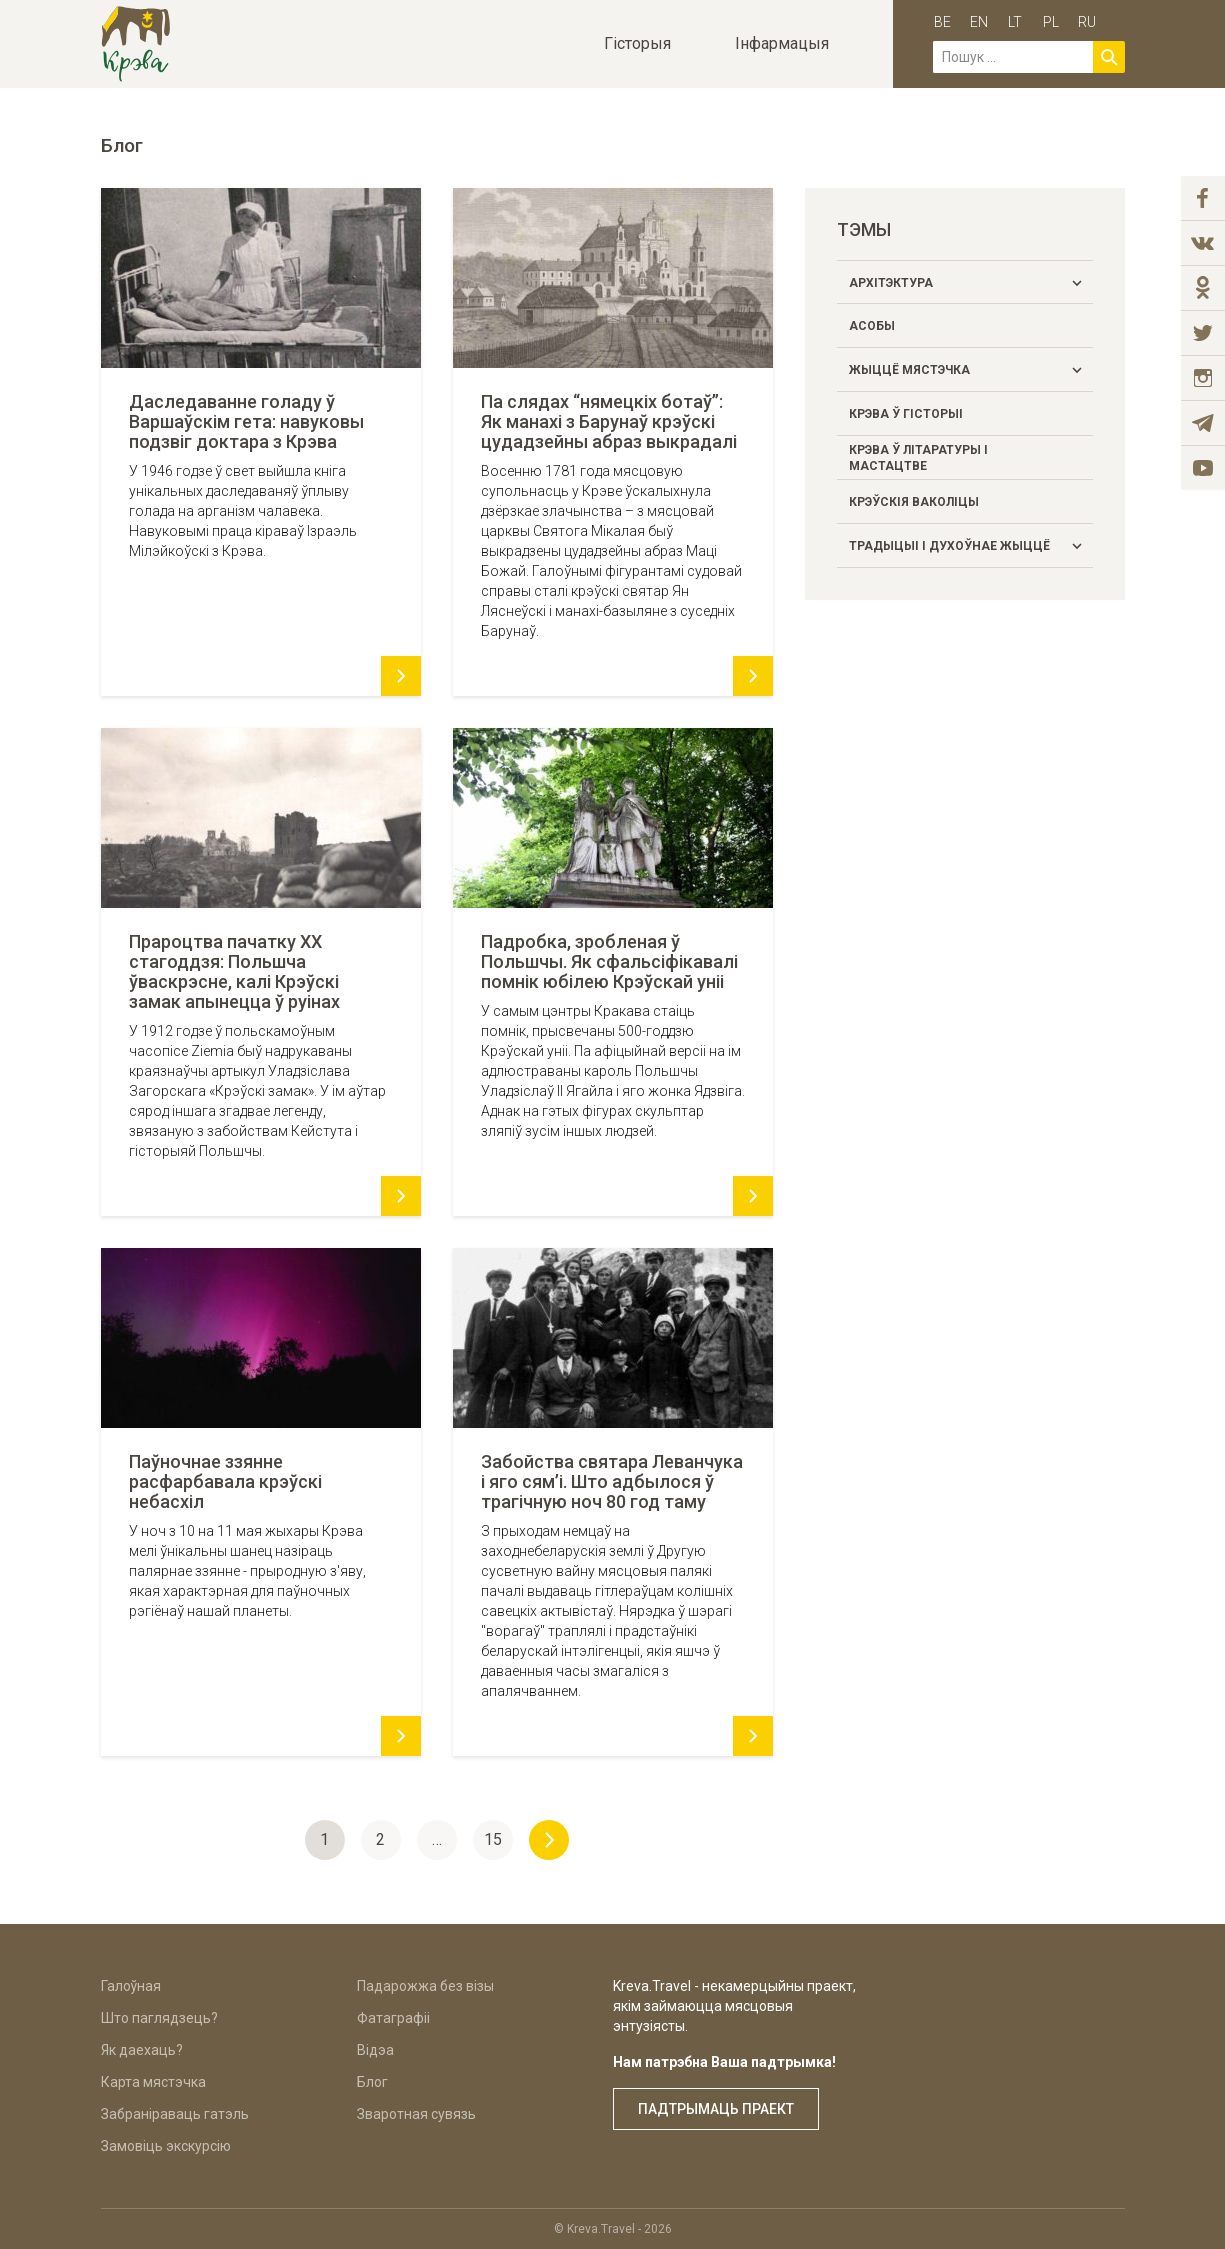 The height and width of the screenshot is (2249, 1225). Describe the element at coordinates (918, 458) in the screenshot. I see `Крэва ў літаратуры і мастацтве` at that location.